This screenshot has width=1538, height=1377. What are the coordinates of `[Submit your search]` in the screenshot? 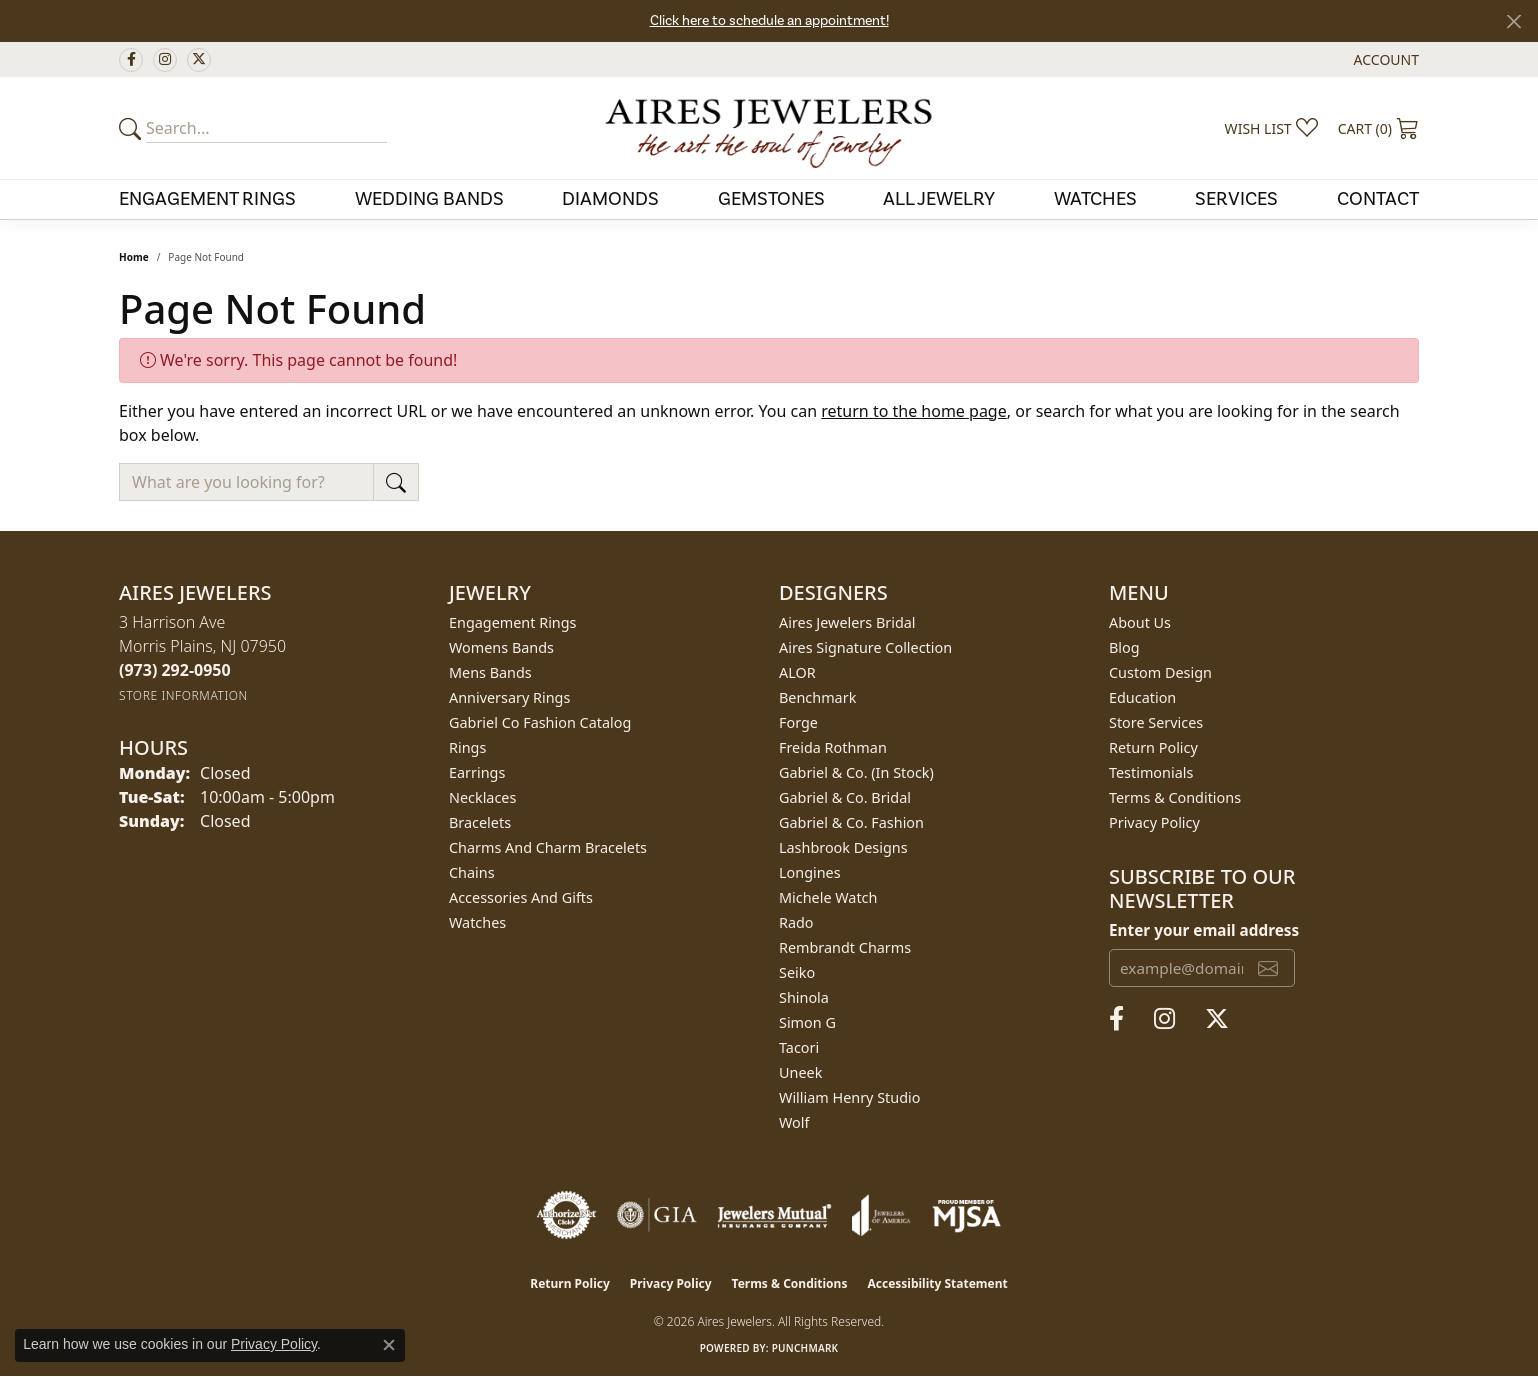 It's located at (133, 128).